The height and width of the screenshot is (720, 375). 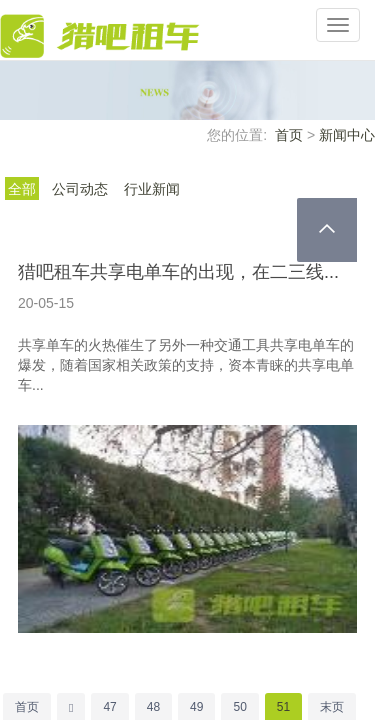 What do you see at coordinates (80, 189) in the screenshot?
I see `公司动态` at bounding box center [80, 189].